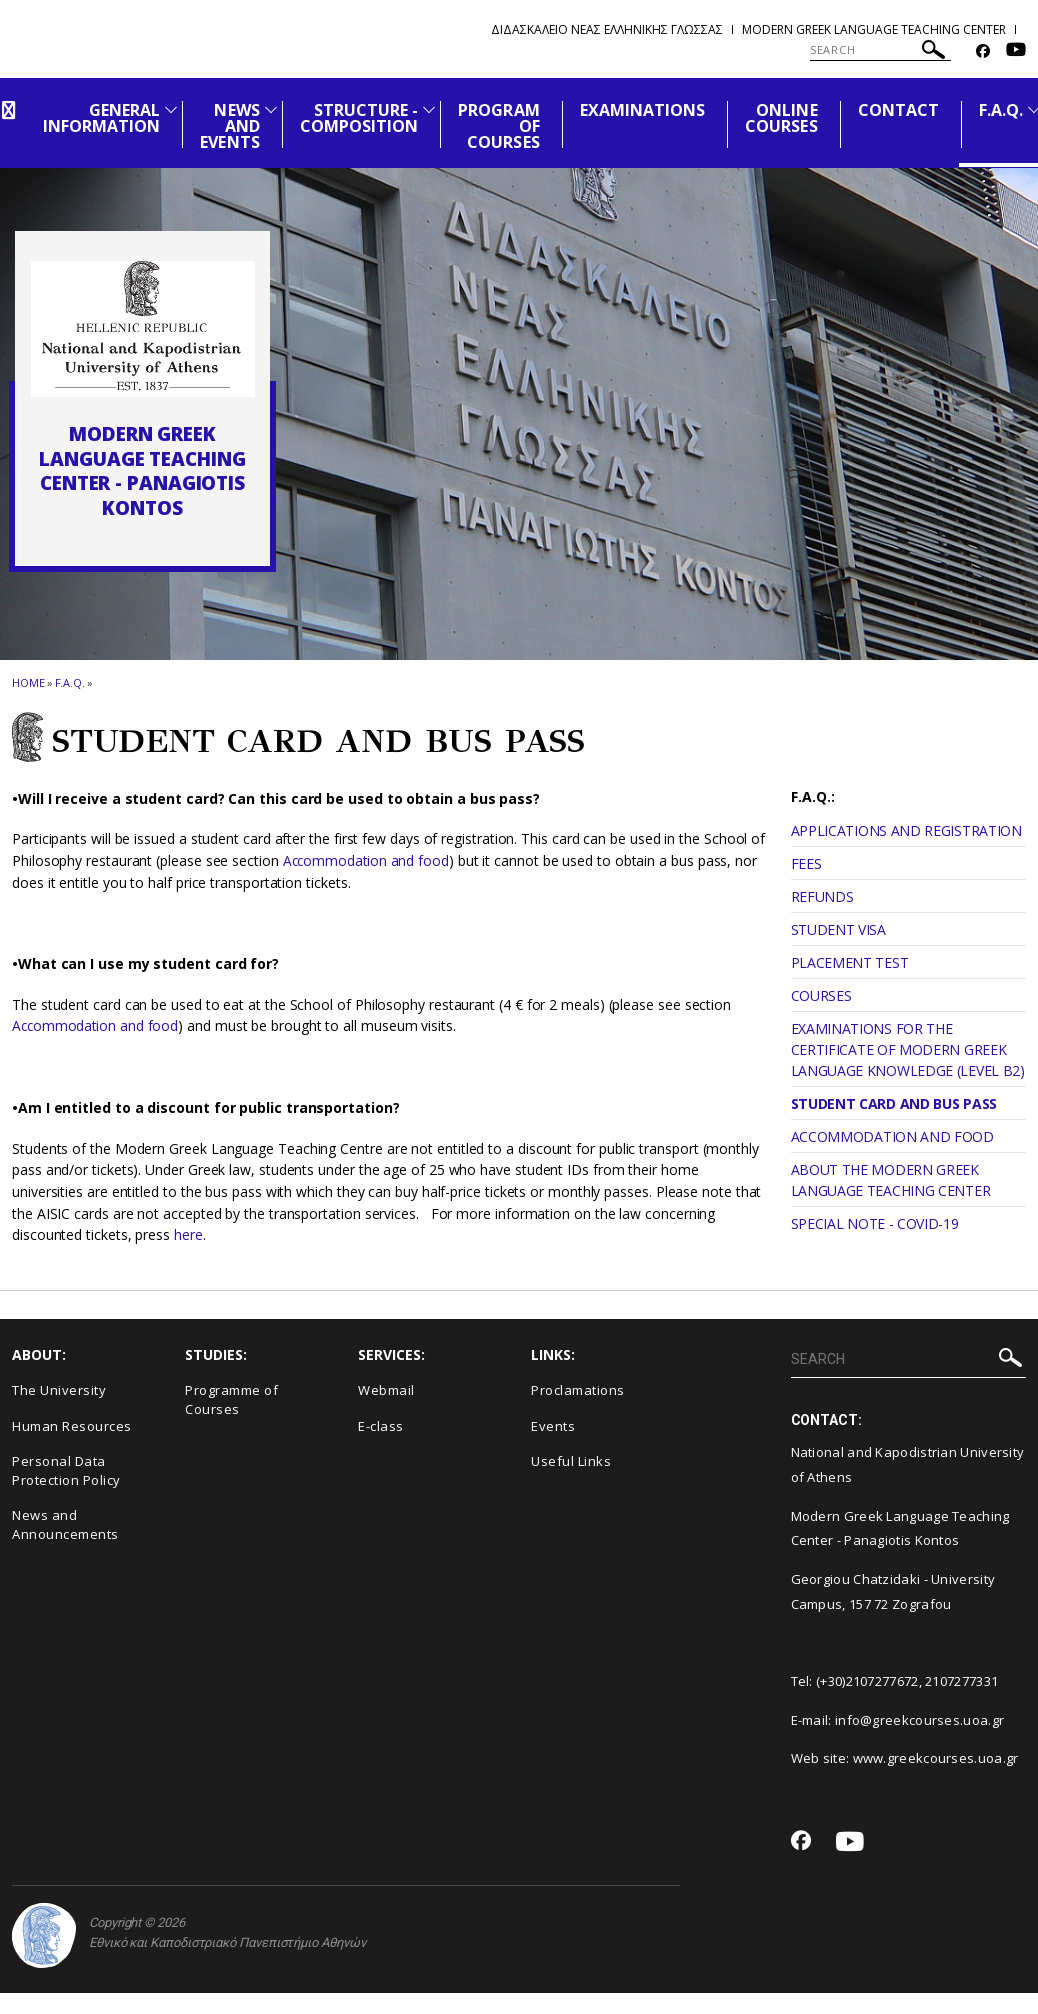 The width and height of the screenshot is (1038, 2014). What do you see at coordinates (28, 682) in the screenshot?
I see `HOME` at bounding box center [28, 682].